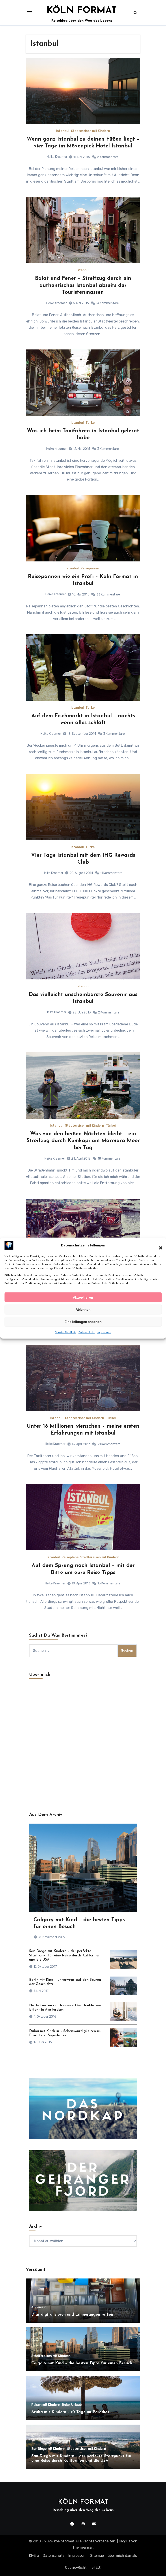 This screenshot has height=2576, width=166. Describe the element at coordinates (70, 1557) in the screenshot. I see `Reisepläne` at that location.